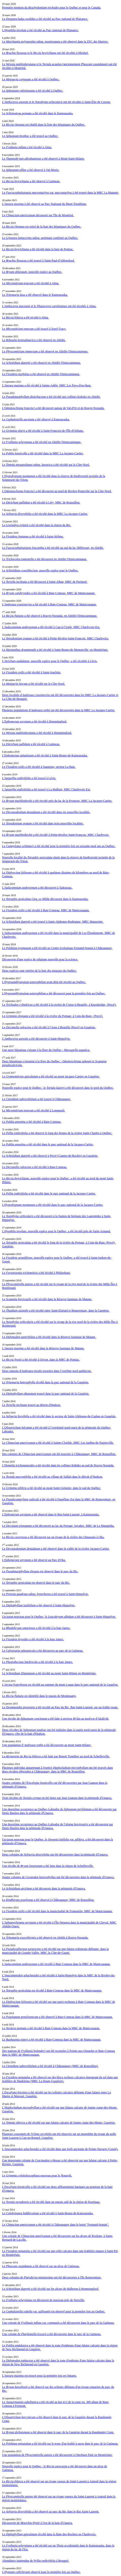 The image size is (121, 2576). What do you see at coordinates (55, 649) in the screenshot?
I see `Le a été récolté à Saint-Bruno-de-Montarville, en Montérégie.` at bounding box center [55, 649].